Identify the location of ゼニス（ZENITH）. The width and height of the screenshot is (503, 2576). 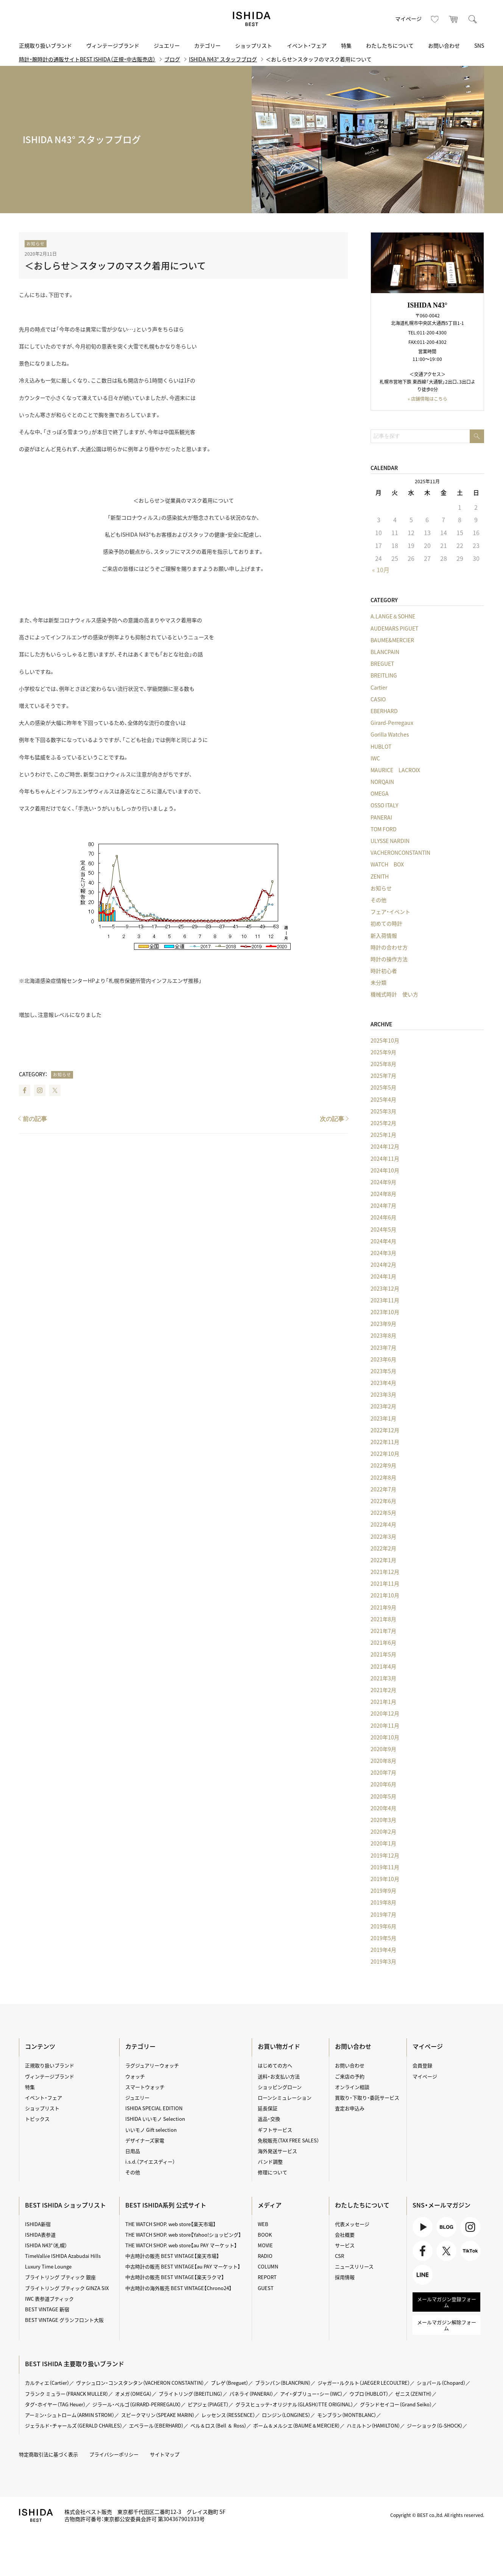
(413, 2393).